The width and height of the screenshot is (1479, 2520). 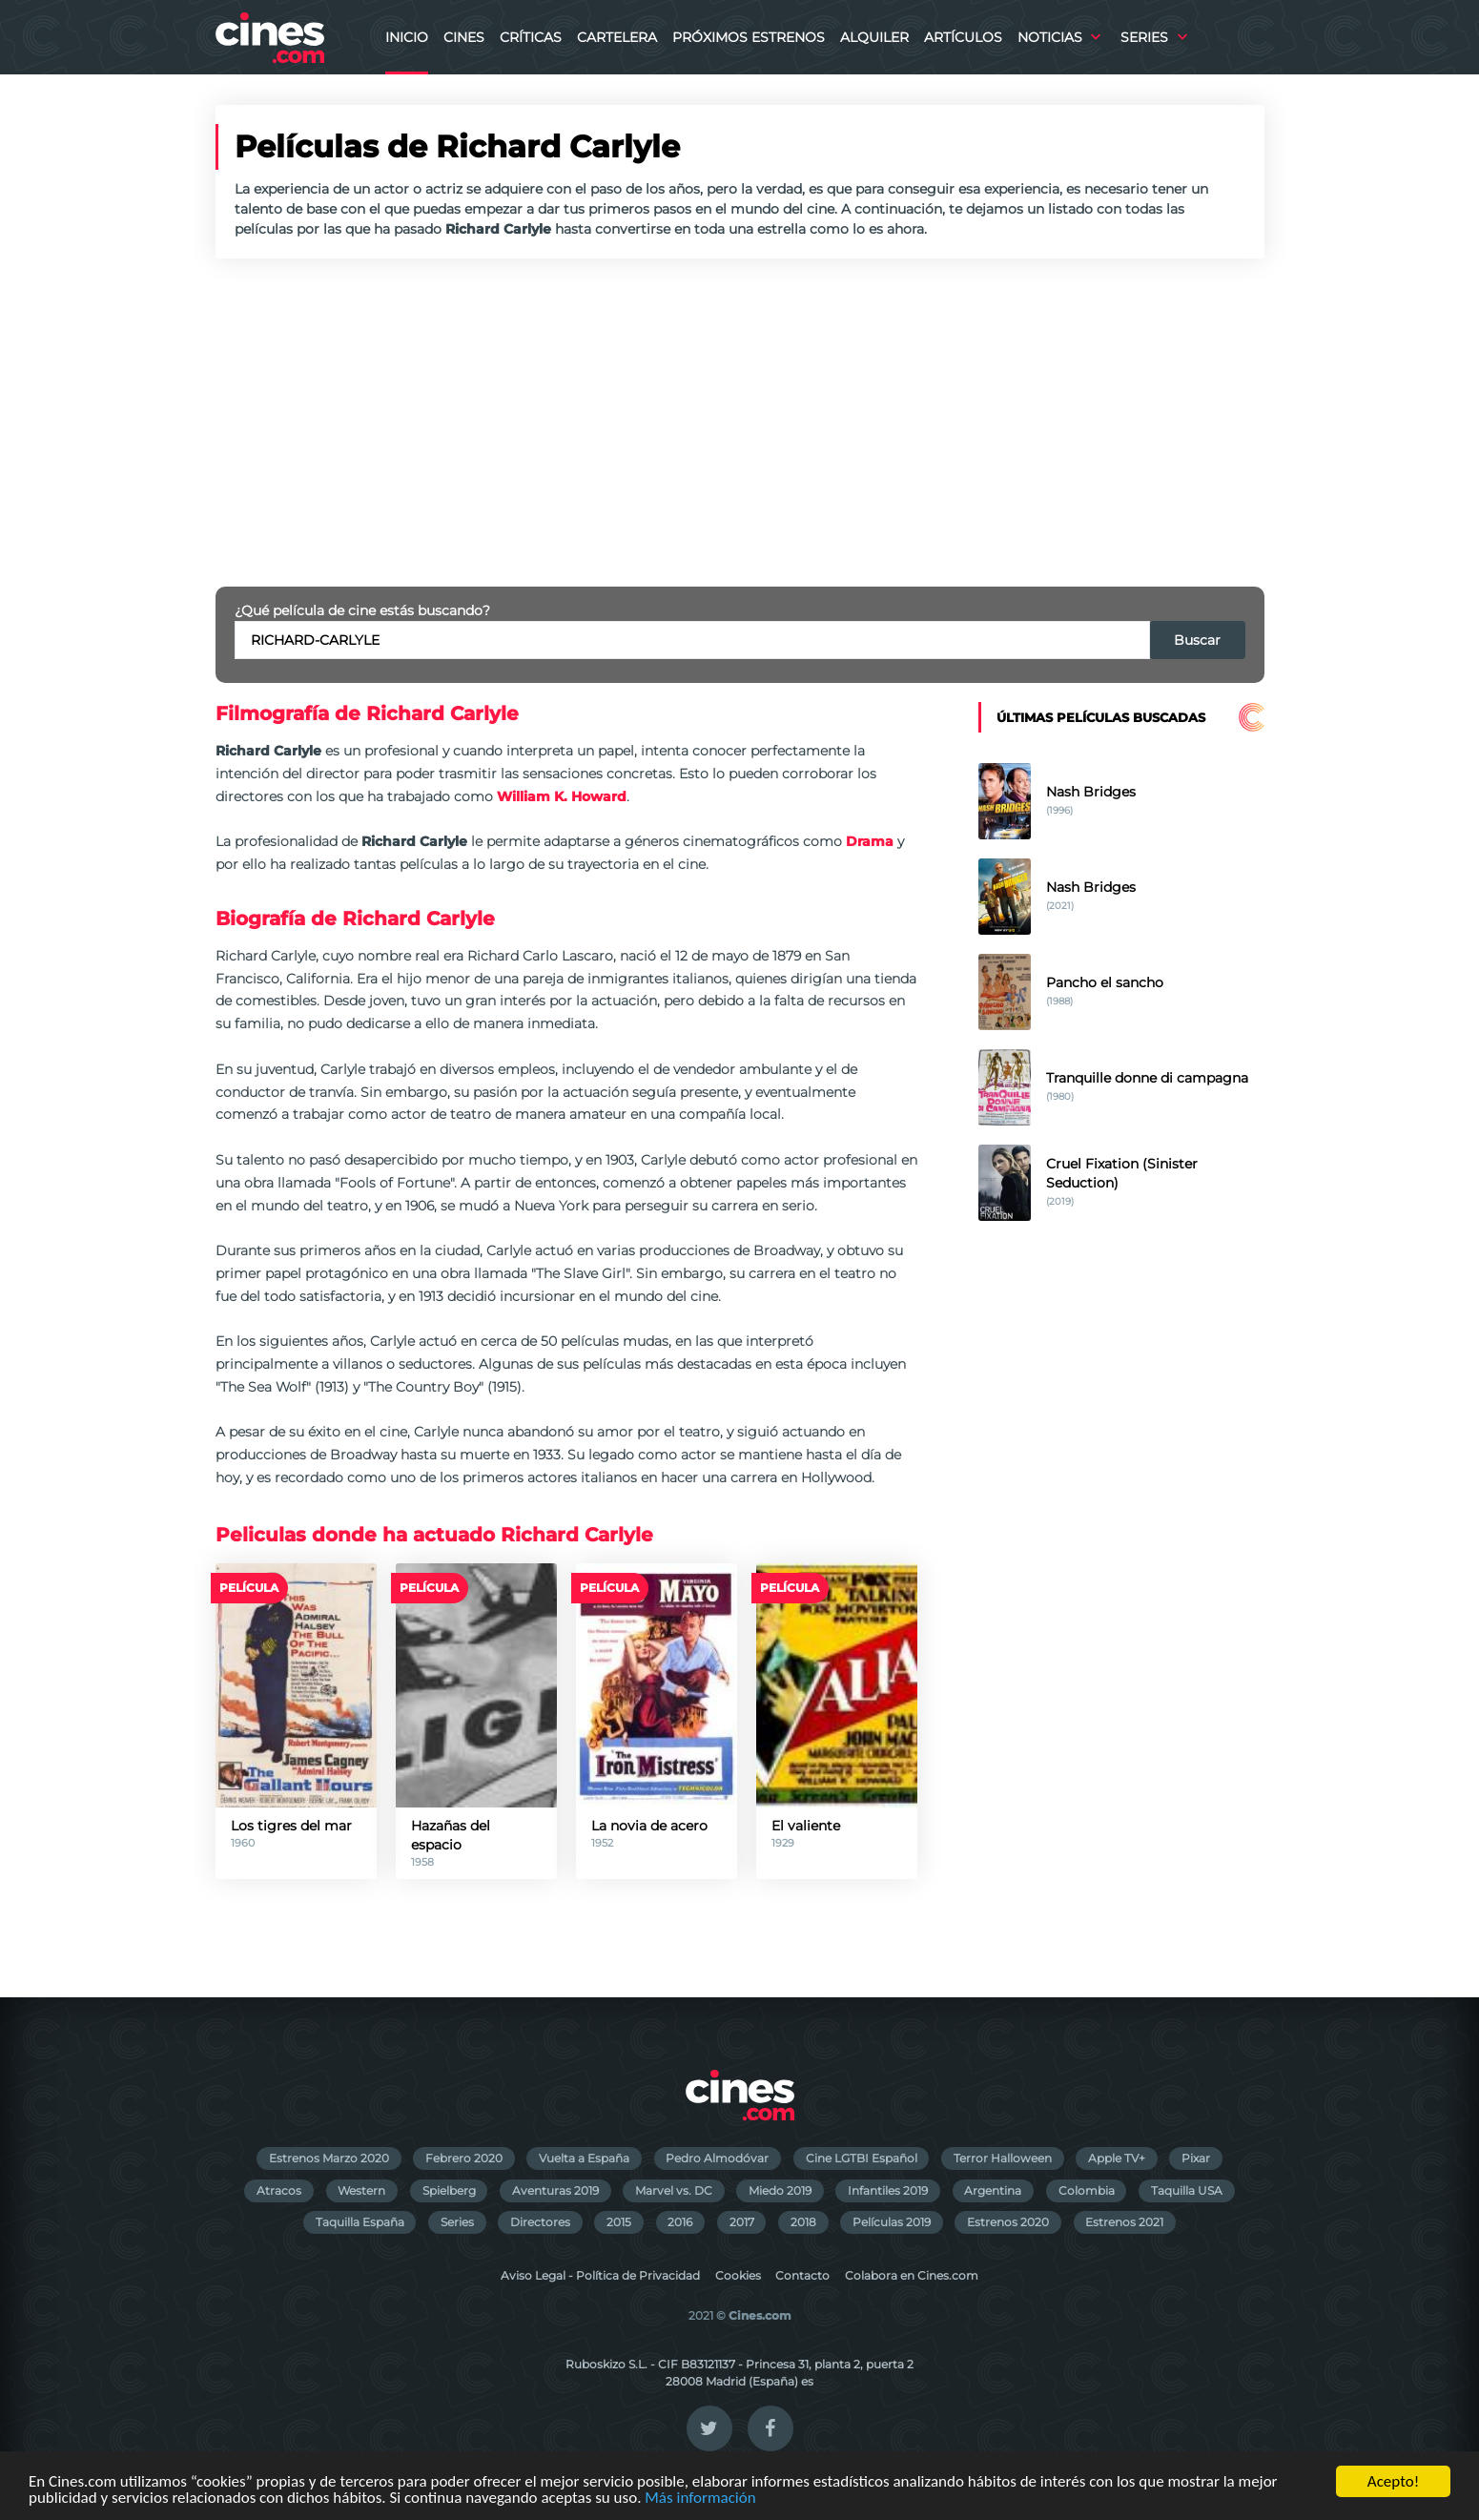 What do you see at coordinates (406, 37) in the screenshot?
I see `Inicio` at bounding box center [406, 37].